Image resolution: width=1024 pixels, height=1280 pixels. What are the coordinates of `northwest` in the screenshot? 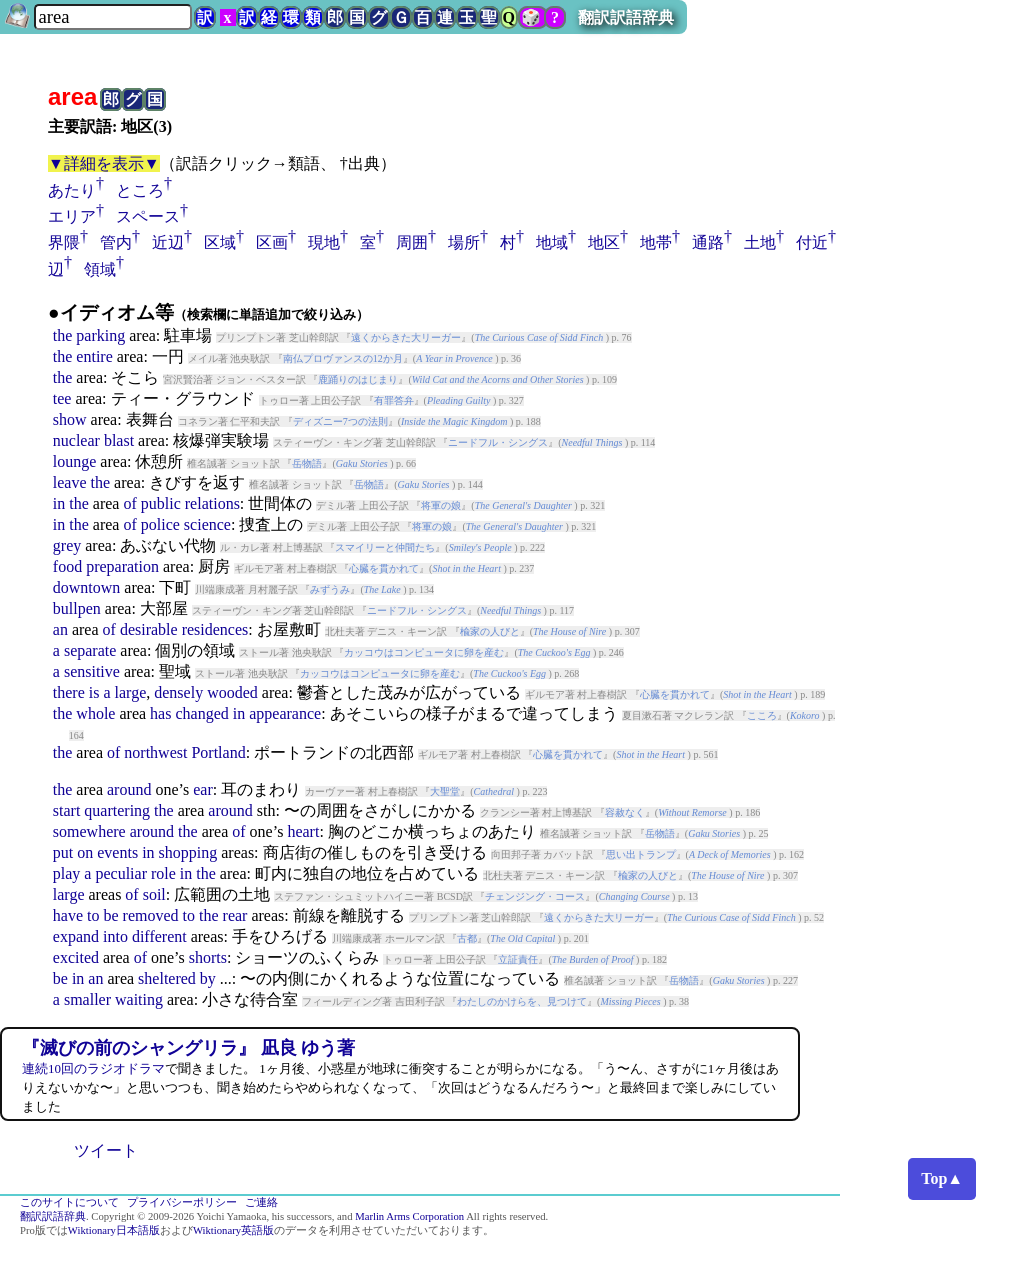 It's located at (155, 752).